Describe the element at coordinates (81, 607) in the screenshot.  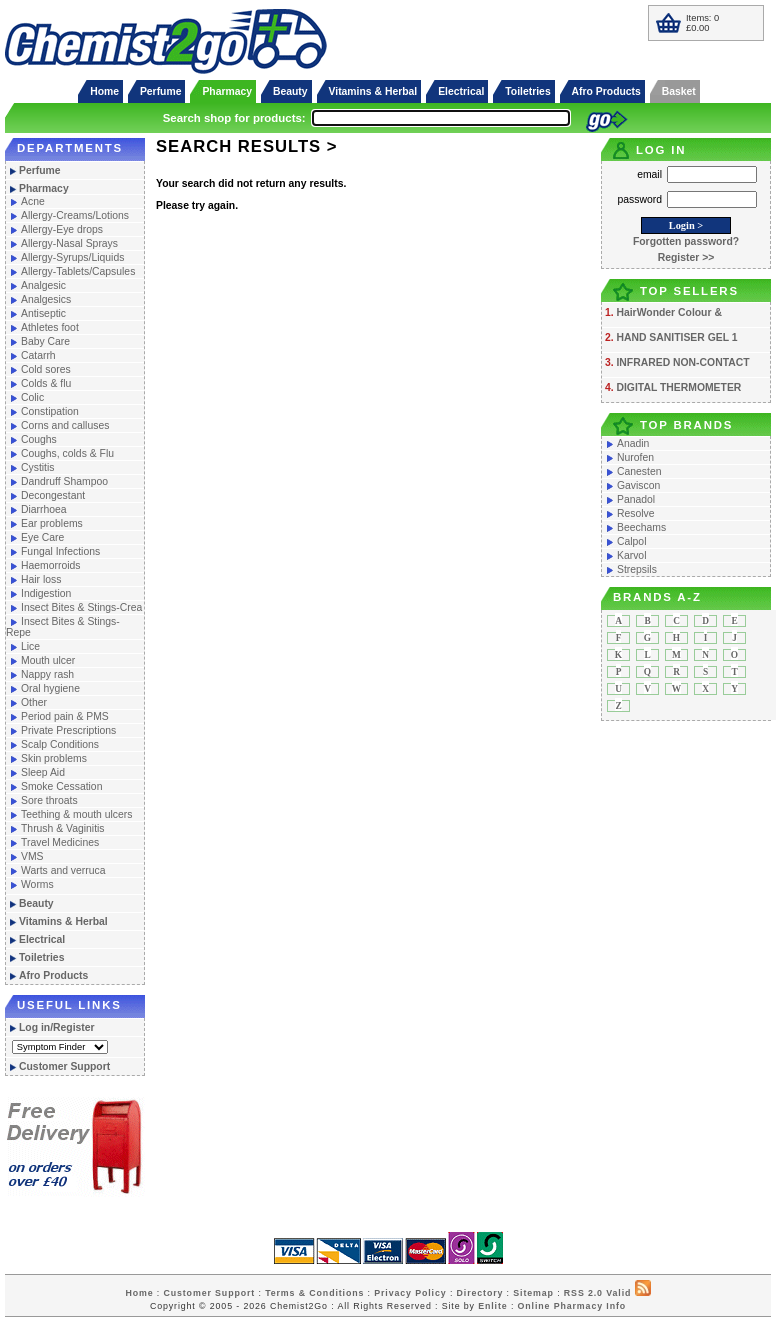
I see `Insect Bites & Stings-Crea` at that location.